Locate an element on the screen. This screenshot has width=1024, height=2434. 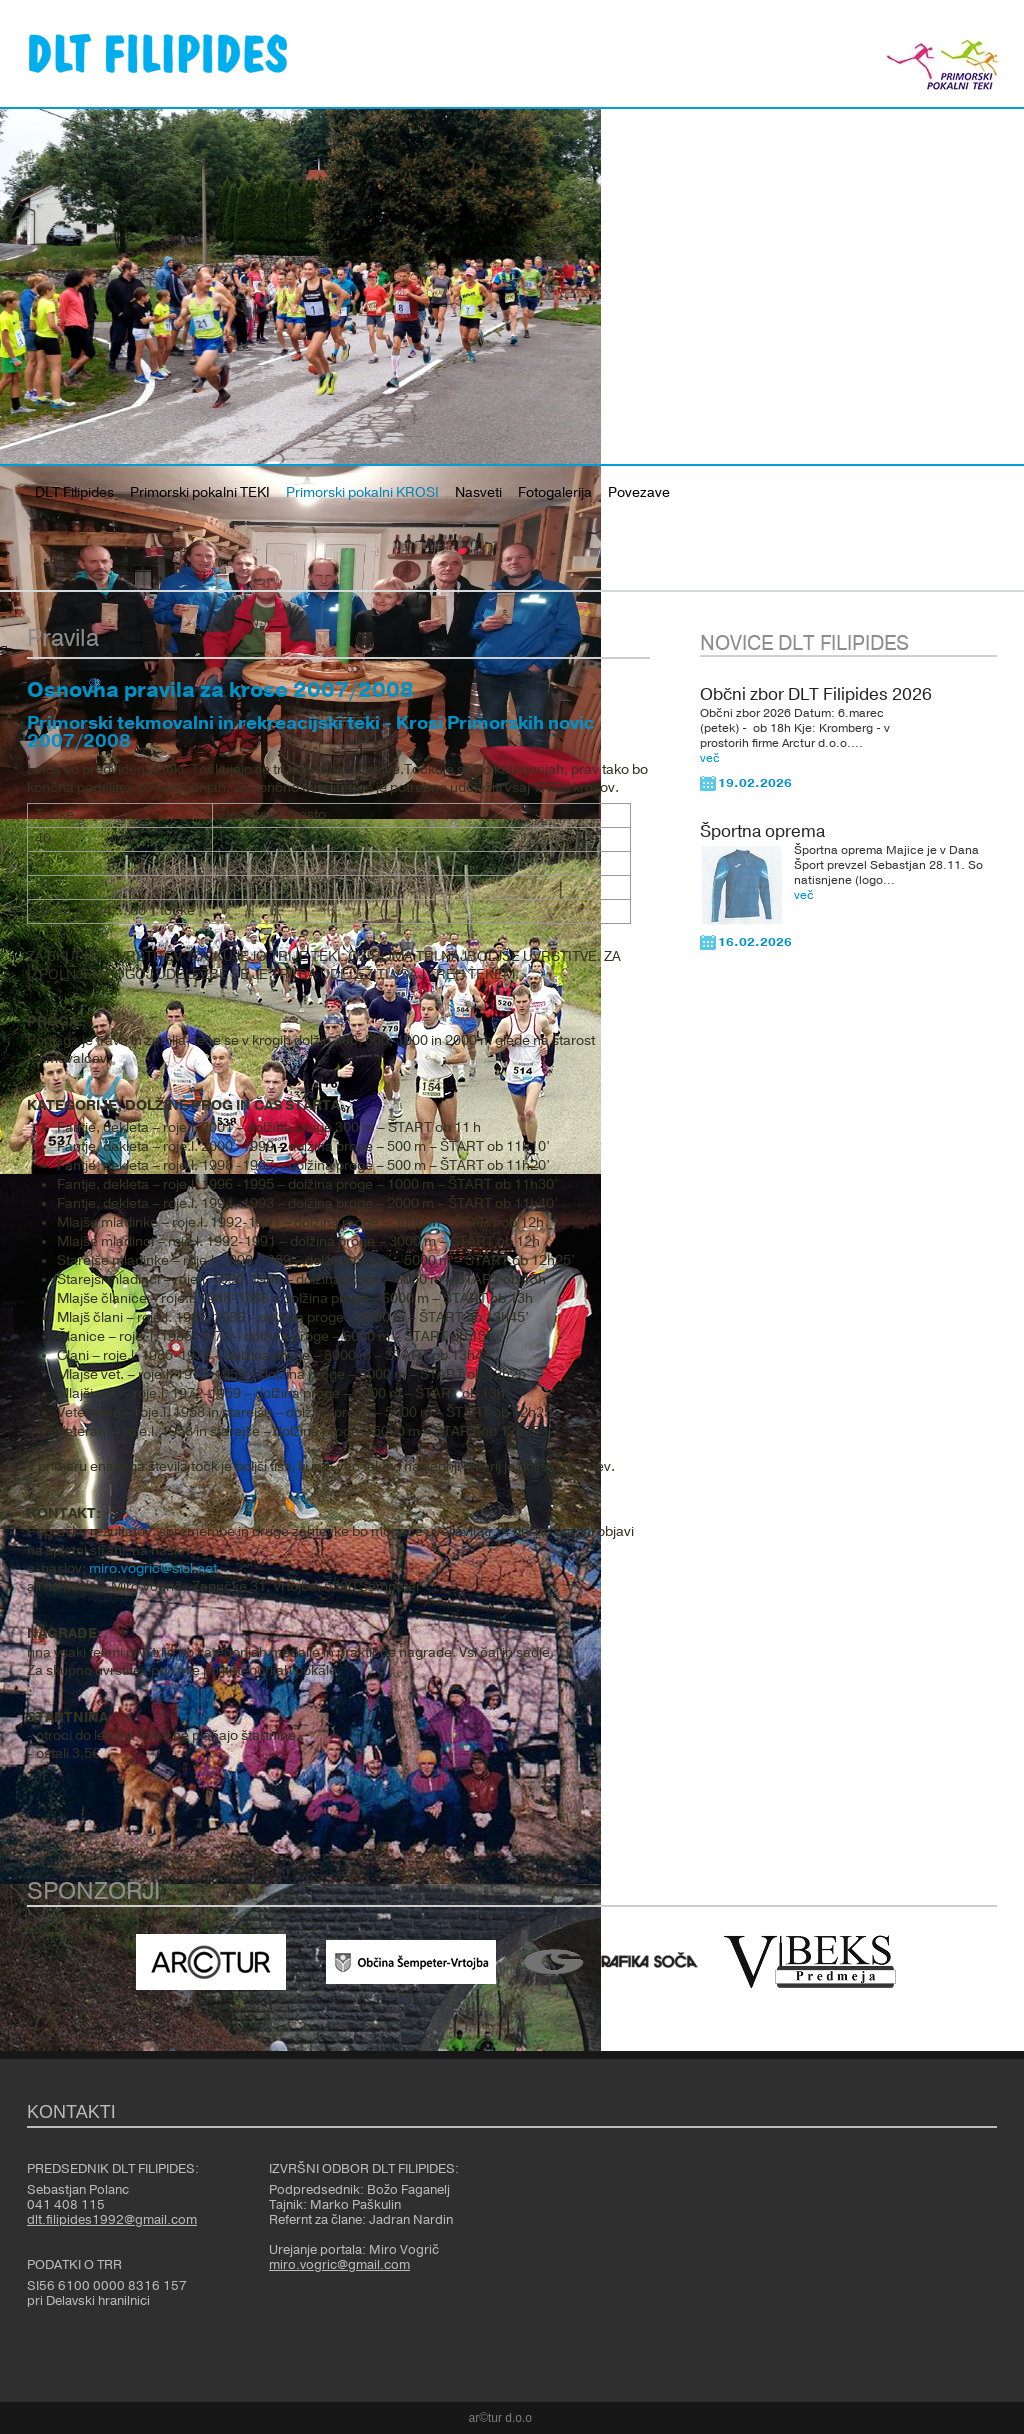
16.02.2026 is located at coordinates (755, 942).